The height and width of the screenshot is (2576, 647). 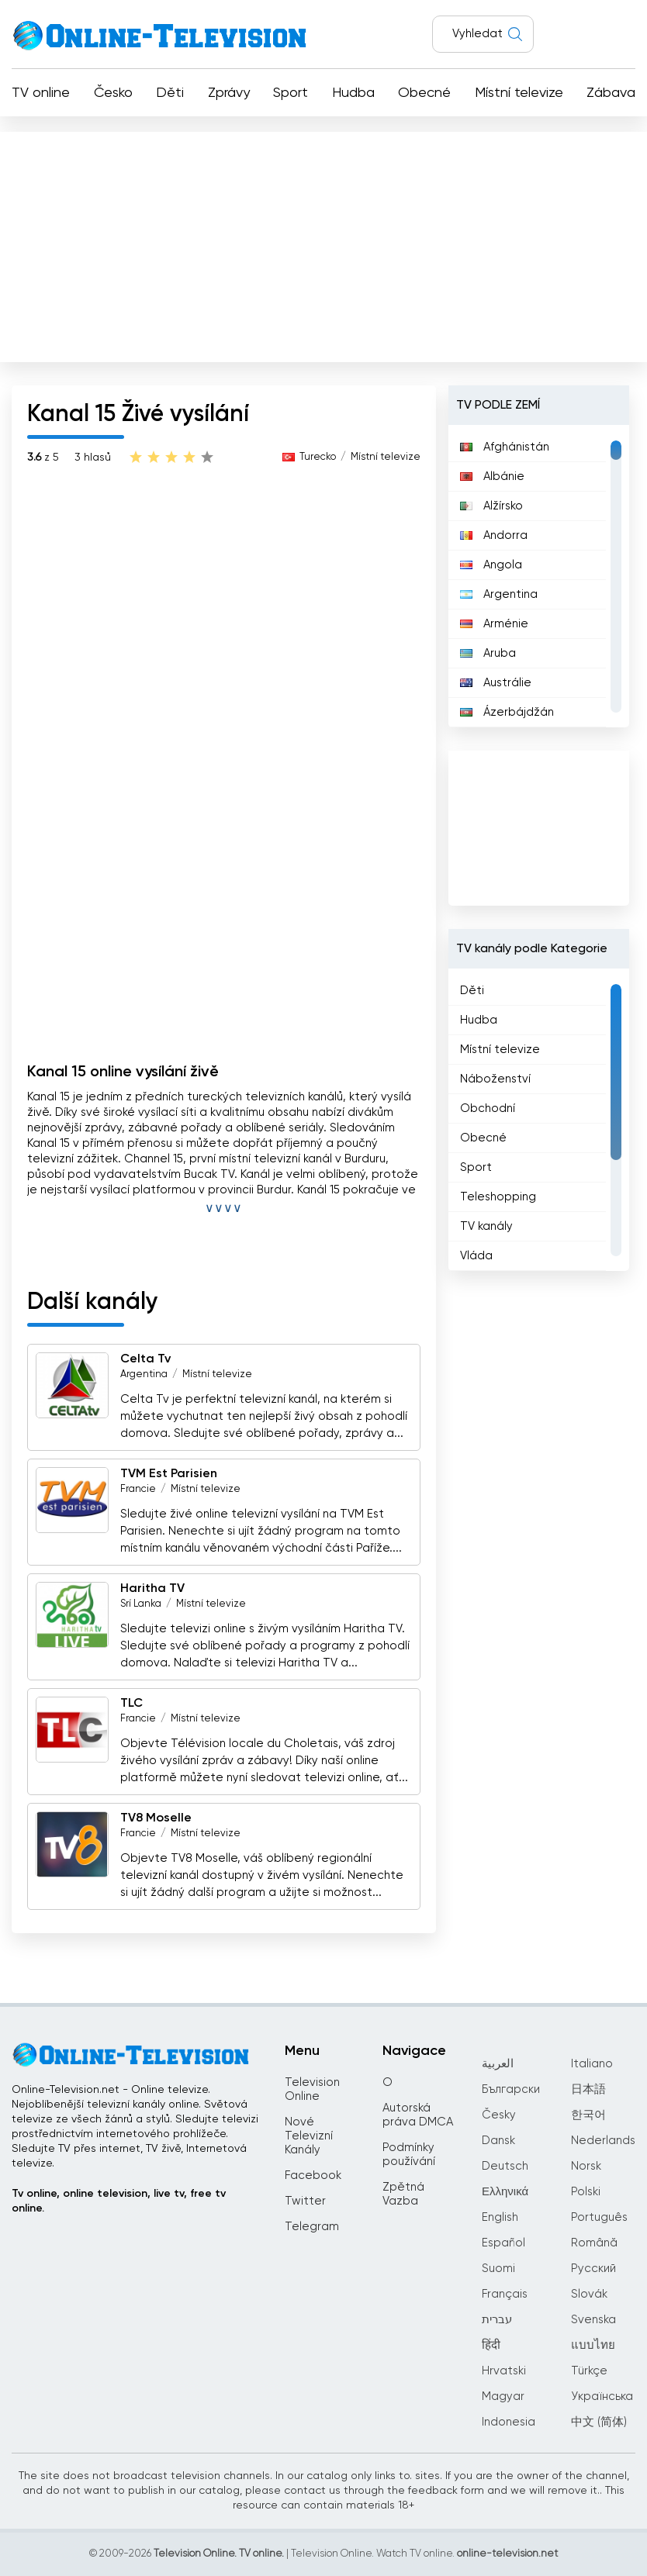 What do you see at coordinates (610, 93) in the screenshot?
I see `Zábava` at bounding box center [610, 93].